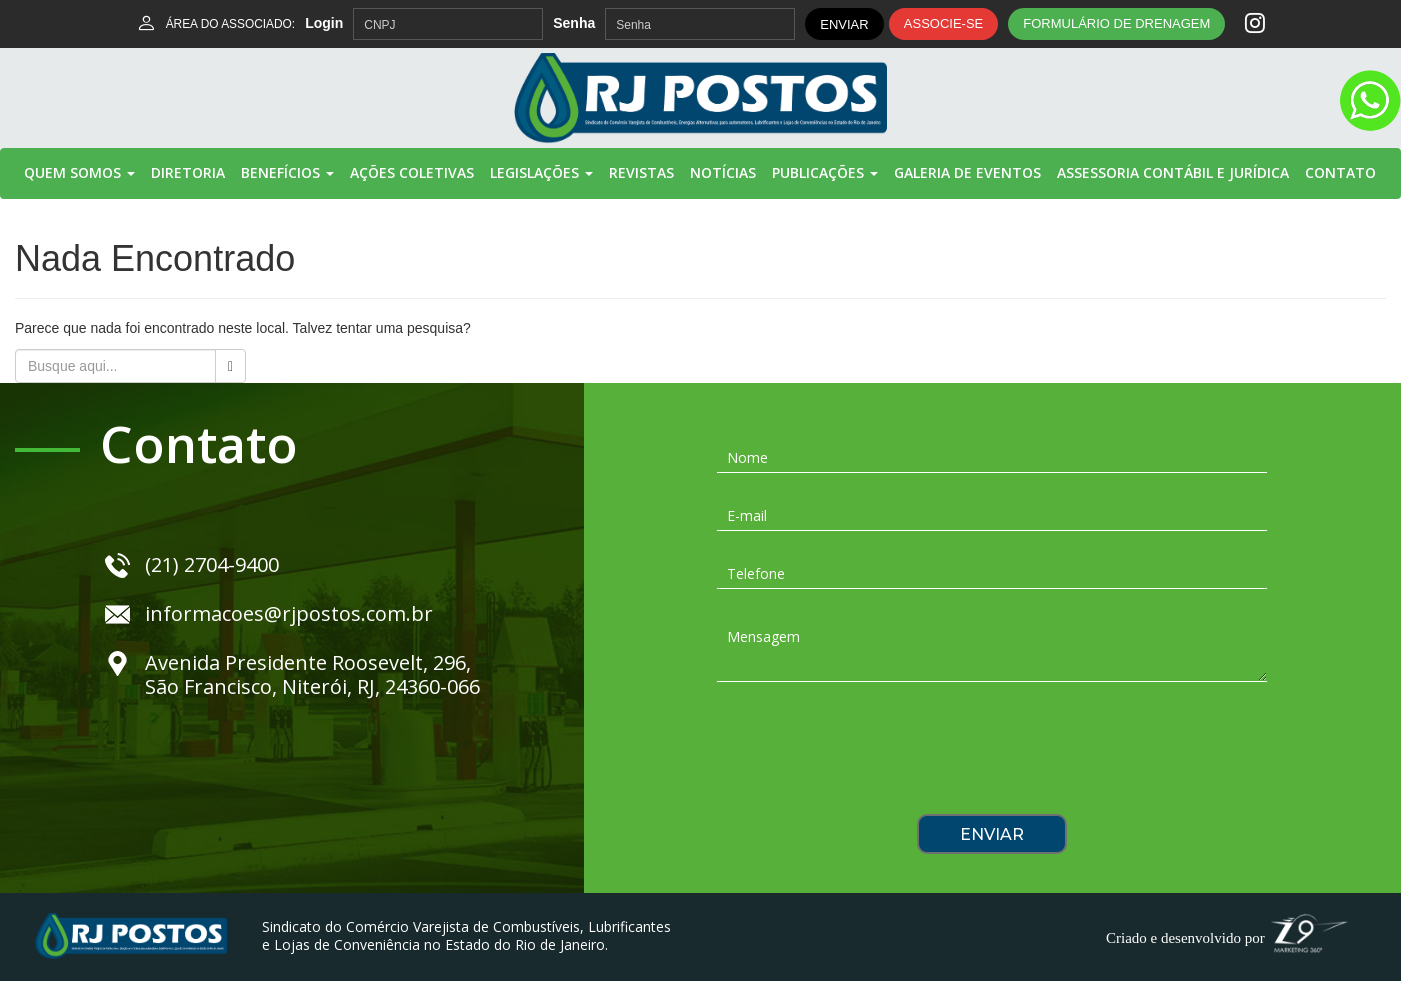 This screenshot has height=981, width=1401. What do you see at coordinates (943, 23) in the screenshot?
I see `ASSOCIE-SE` at bounding box center [943, 23].